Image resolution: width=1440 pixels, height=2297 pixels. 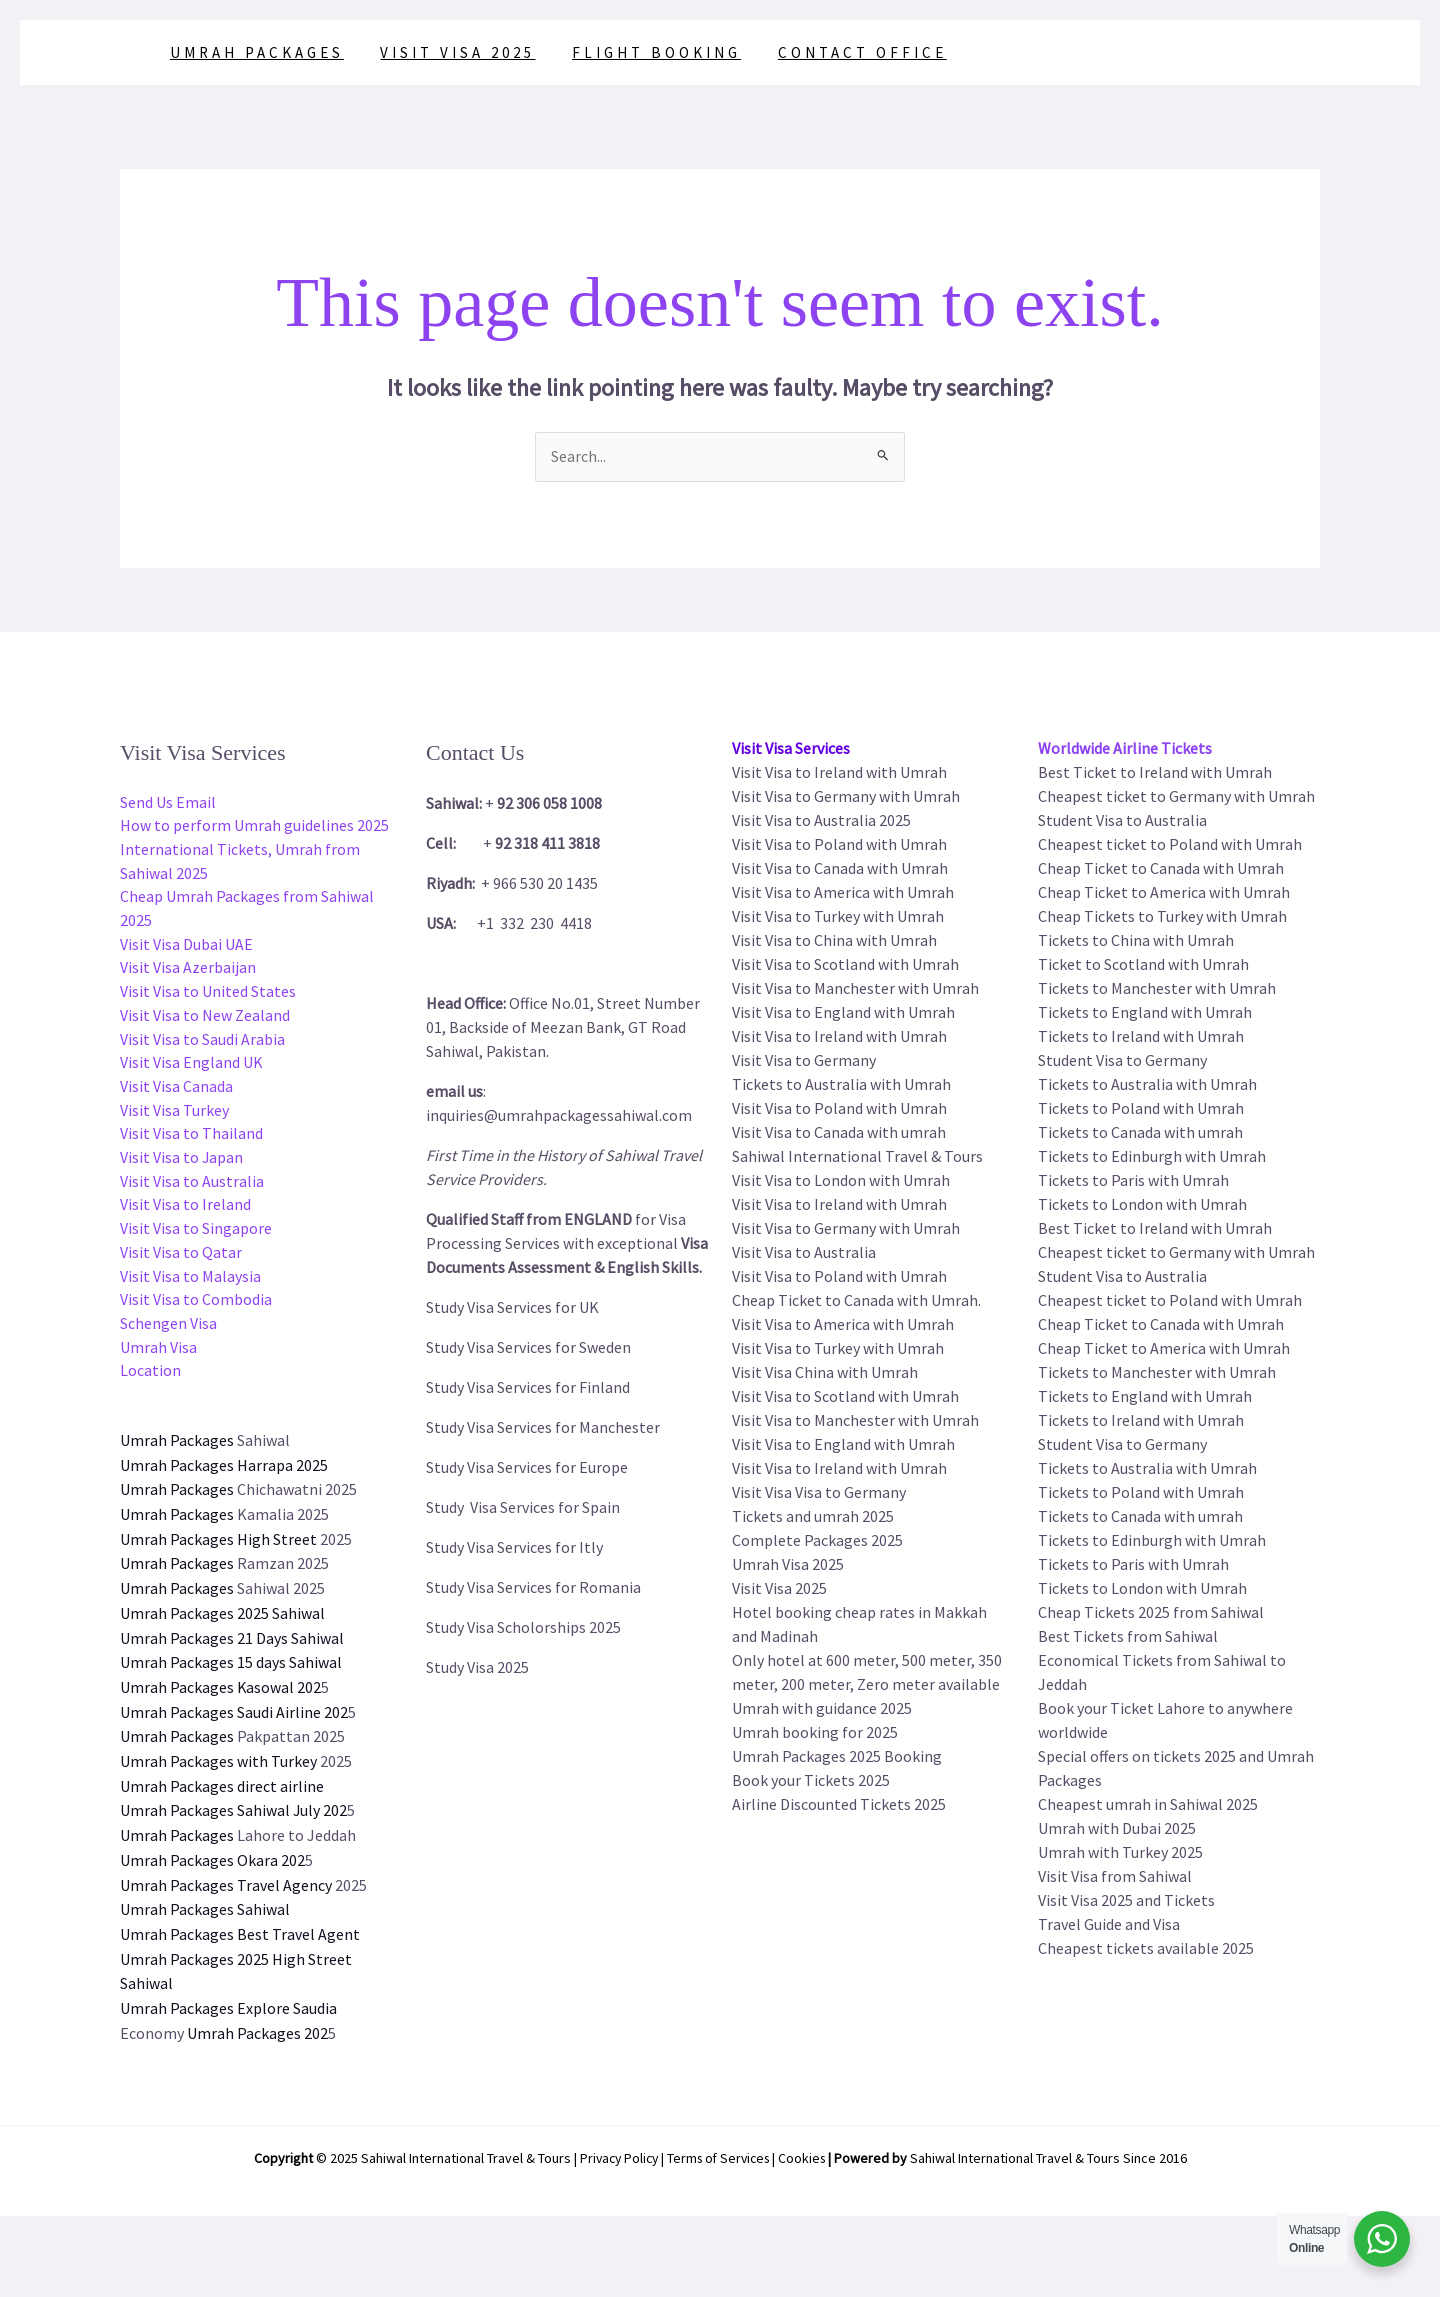 I want to click on Visit Visa to Combodia, so click(x=196, y=1307).